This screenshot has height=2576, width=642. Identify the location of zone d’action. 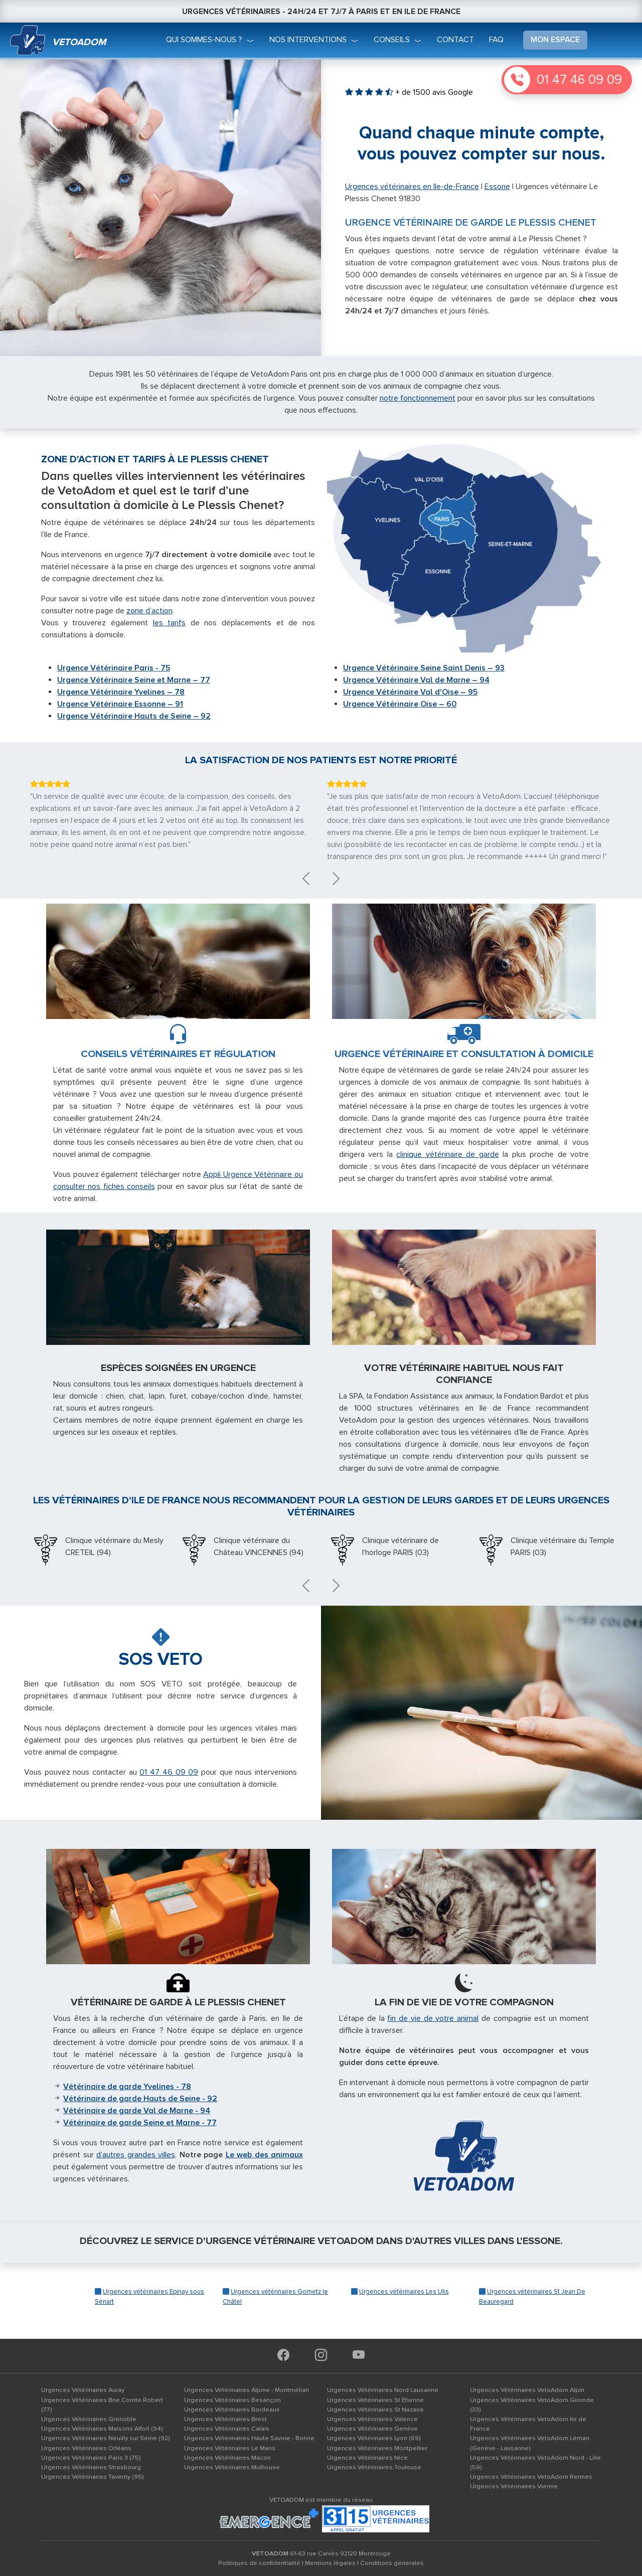
(149, 611).